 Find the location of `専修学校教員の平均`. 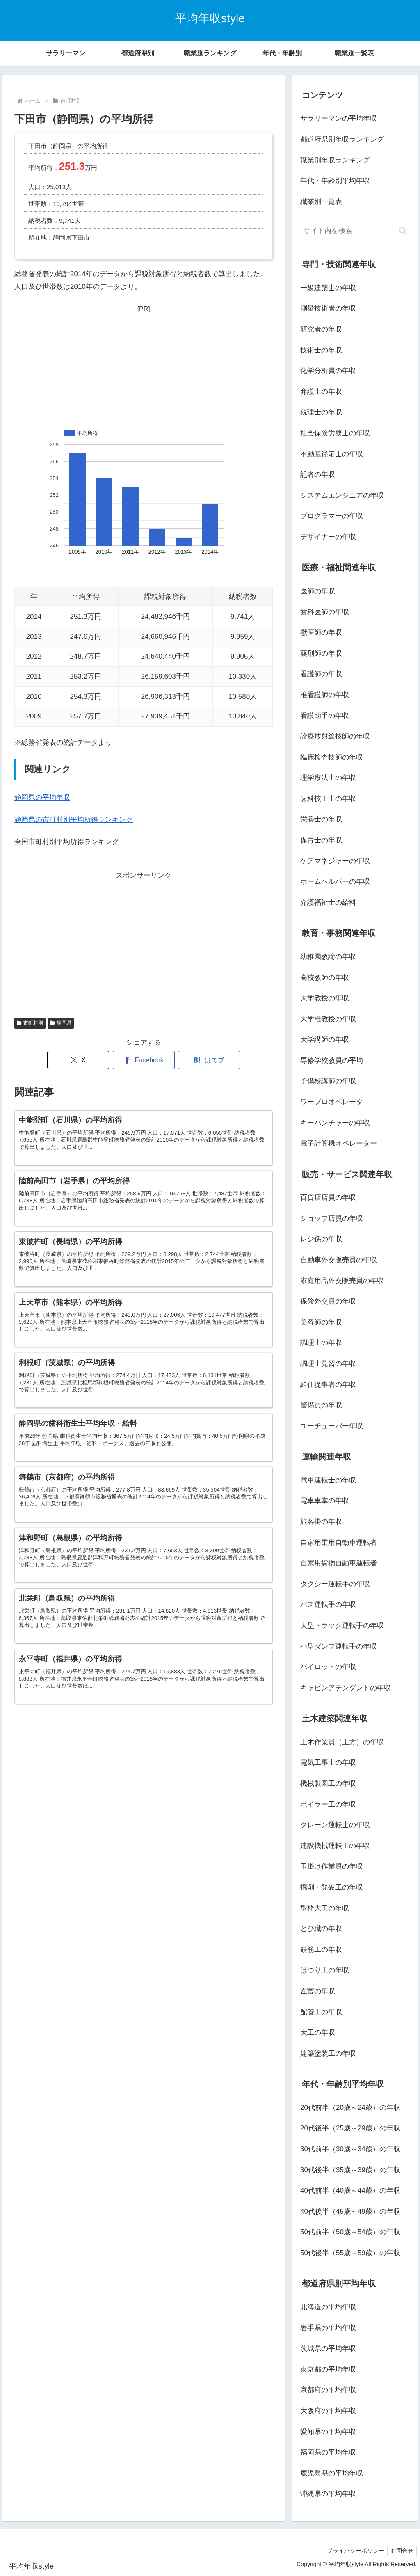

専修学校教員の平均 is located at coordinates (331, 1060).